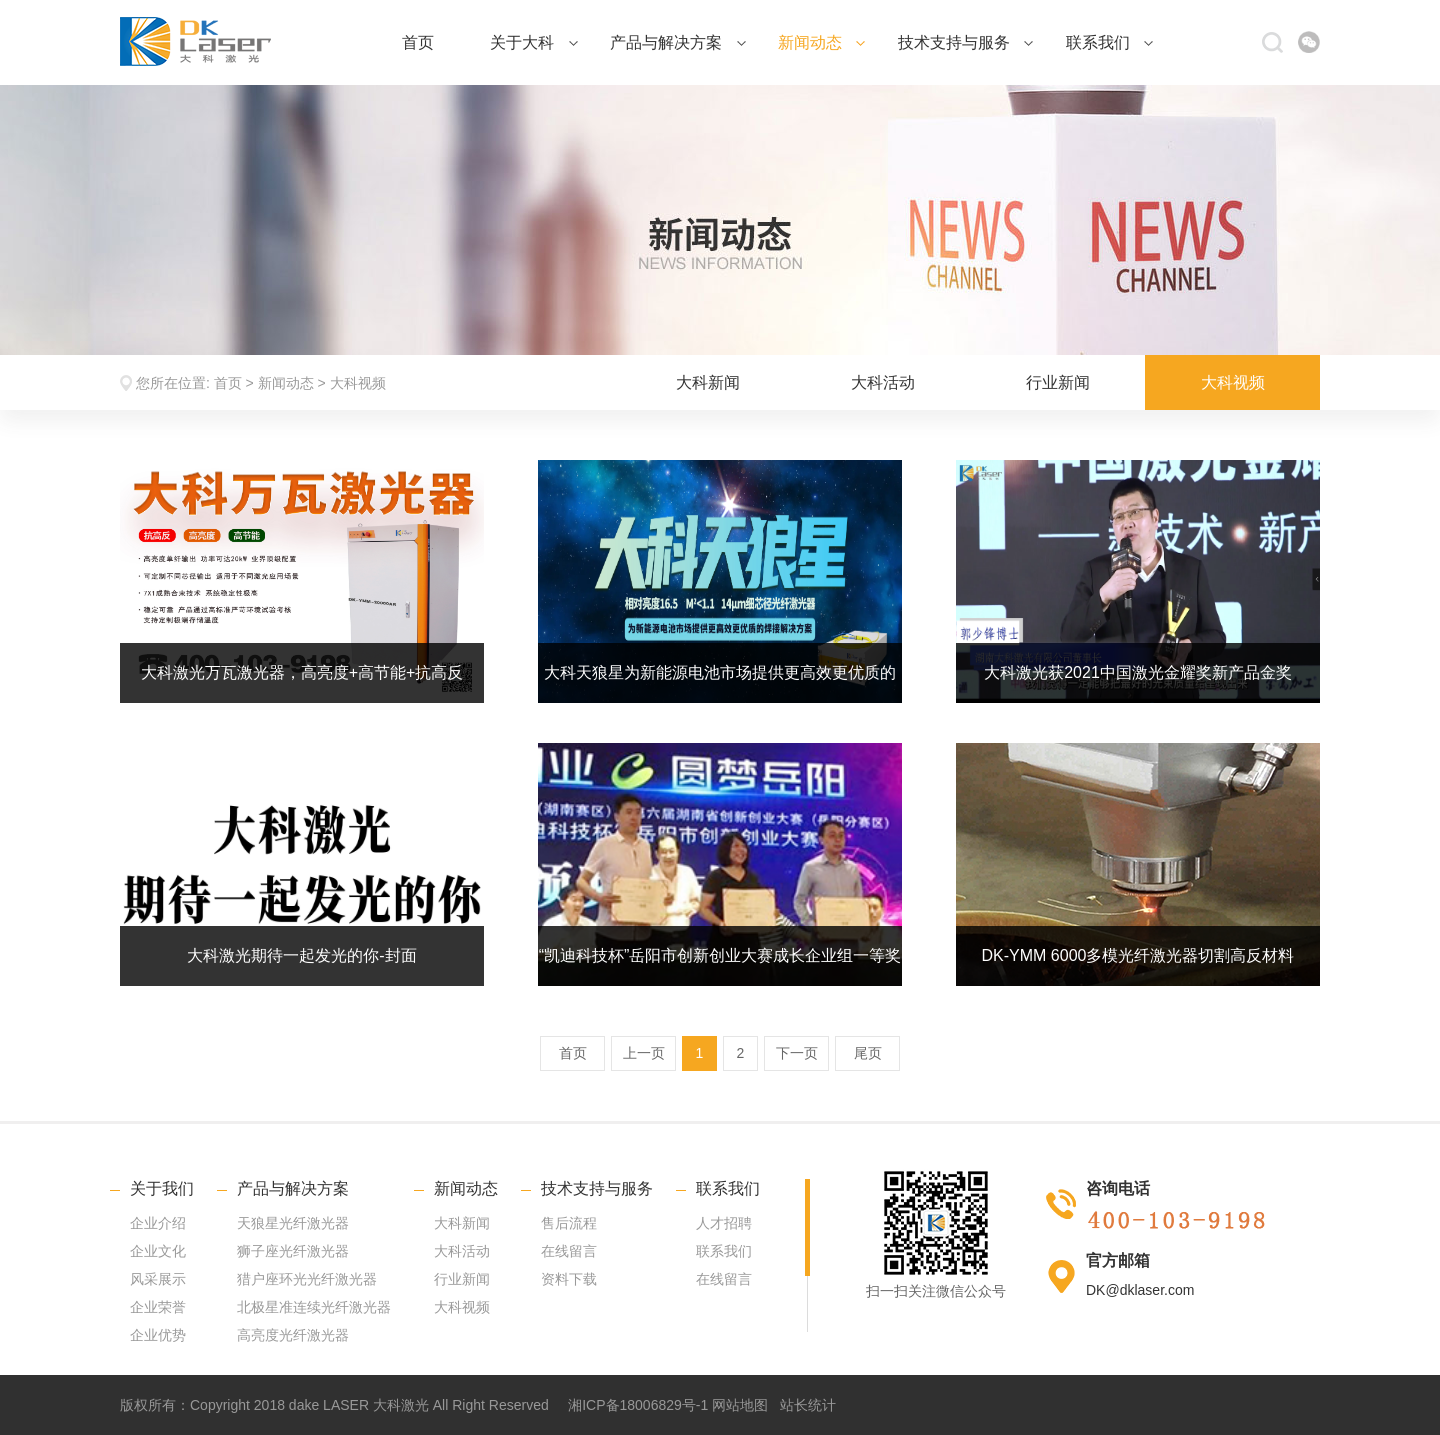 This screenshot has width=1440, height=1435. What do you see at coordinates (868, 1053) in the screenshot?
I see `尾页` at bounding box center [868, 1053].